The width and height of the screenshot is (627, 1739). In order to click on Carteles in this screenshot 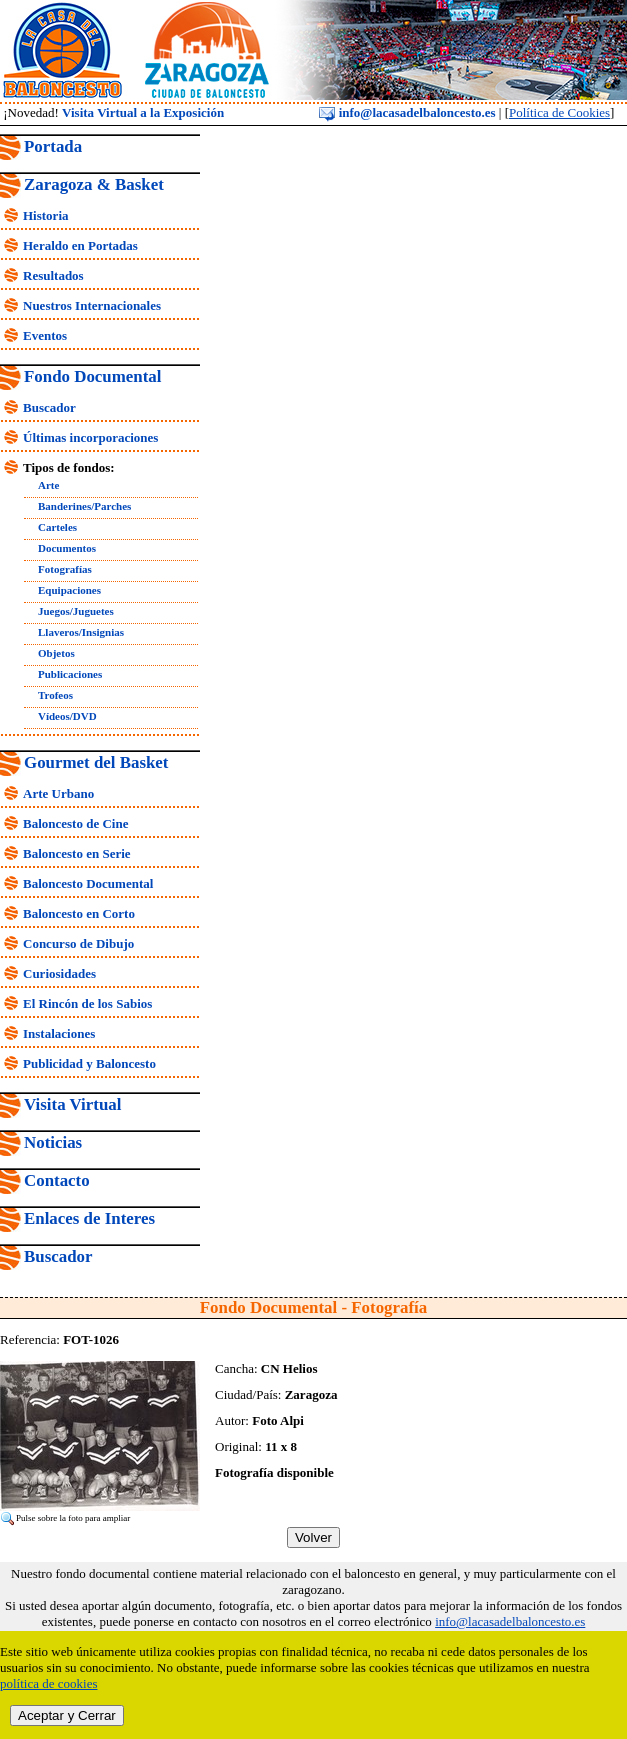, I will do `click(57, 527)`.